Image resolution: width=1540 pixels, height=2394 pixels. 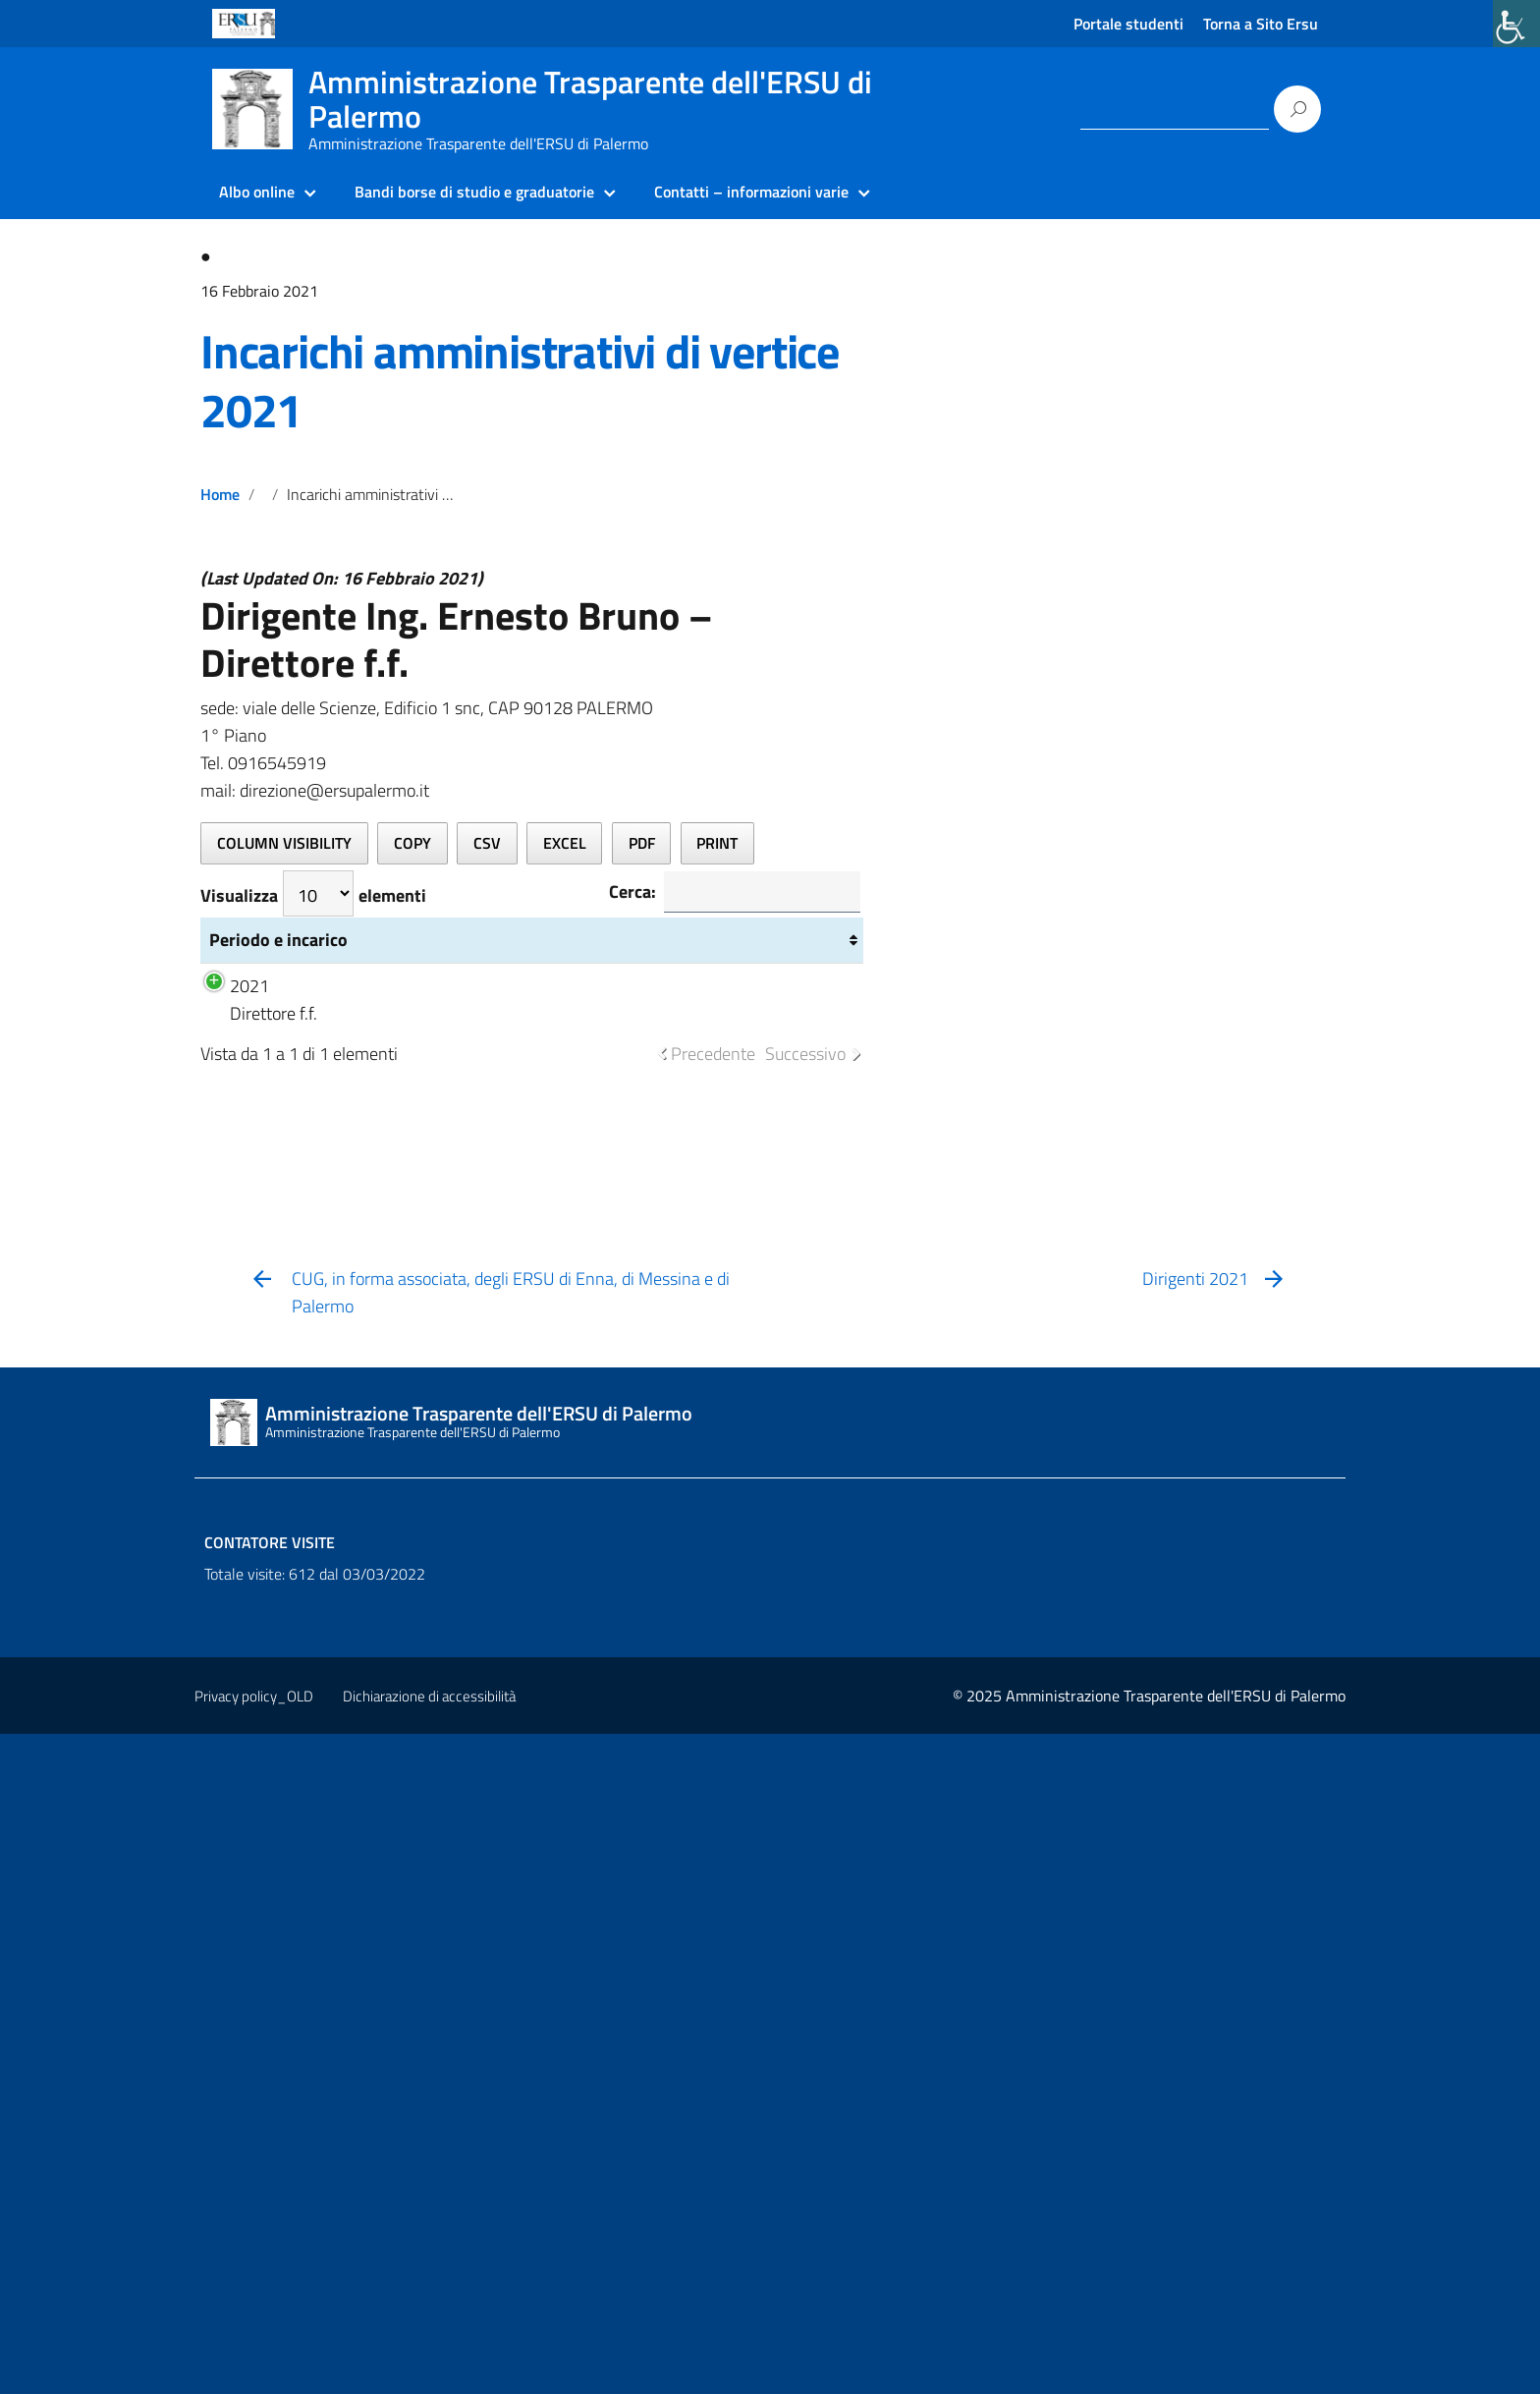 I want to click on 2021 Direttore f.f., so click(x=263, y=1646).